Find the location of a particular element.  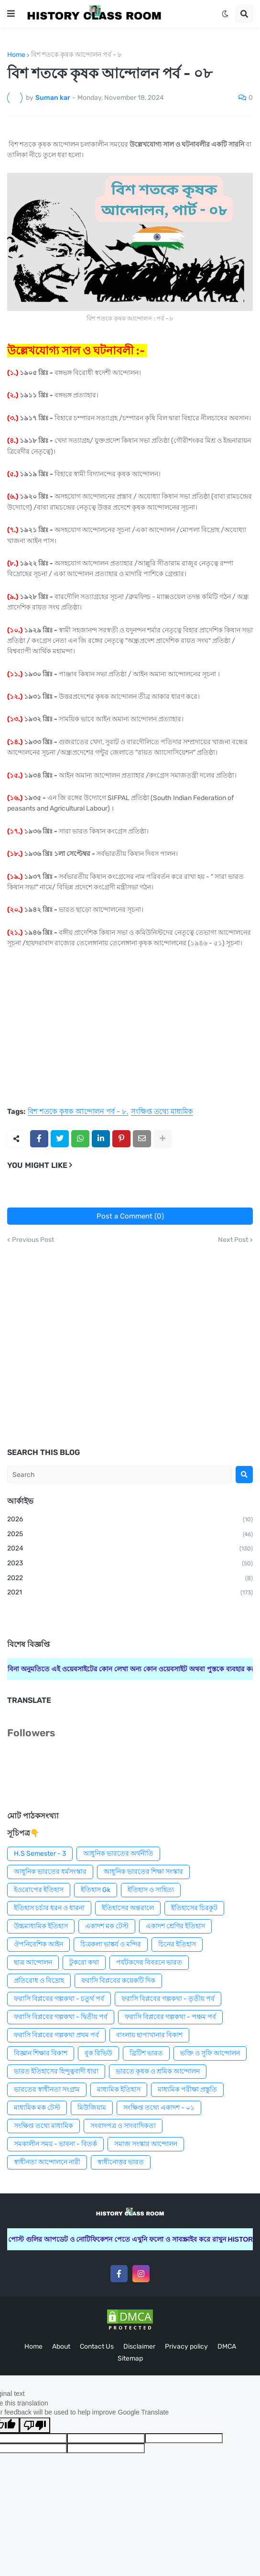

ইতিহাস ও সাহিত্য is located at coordinates (151, 1890).